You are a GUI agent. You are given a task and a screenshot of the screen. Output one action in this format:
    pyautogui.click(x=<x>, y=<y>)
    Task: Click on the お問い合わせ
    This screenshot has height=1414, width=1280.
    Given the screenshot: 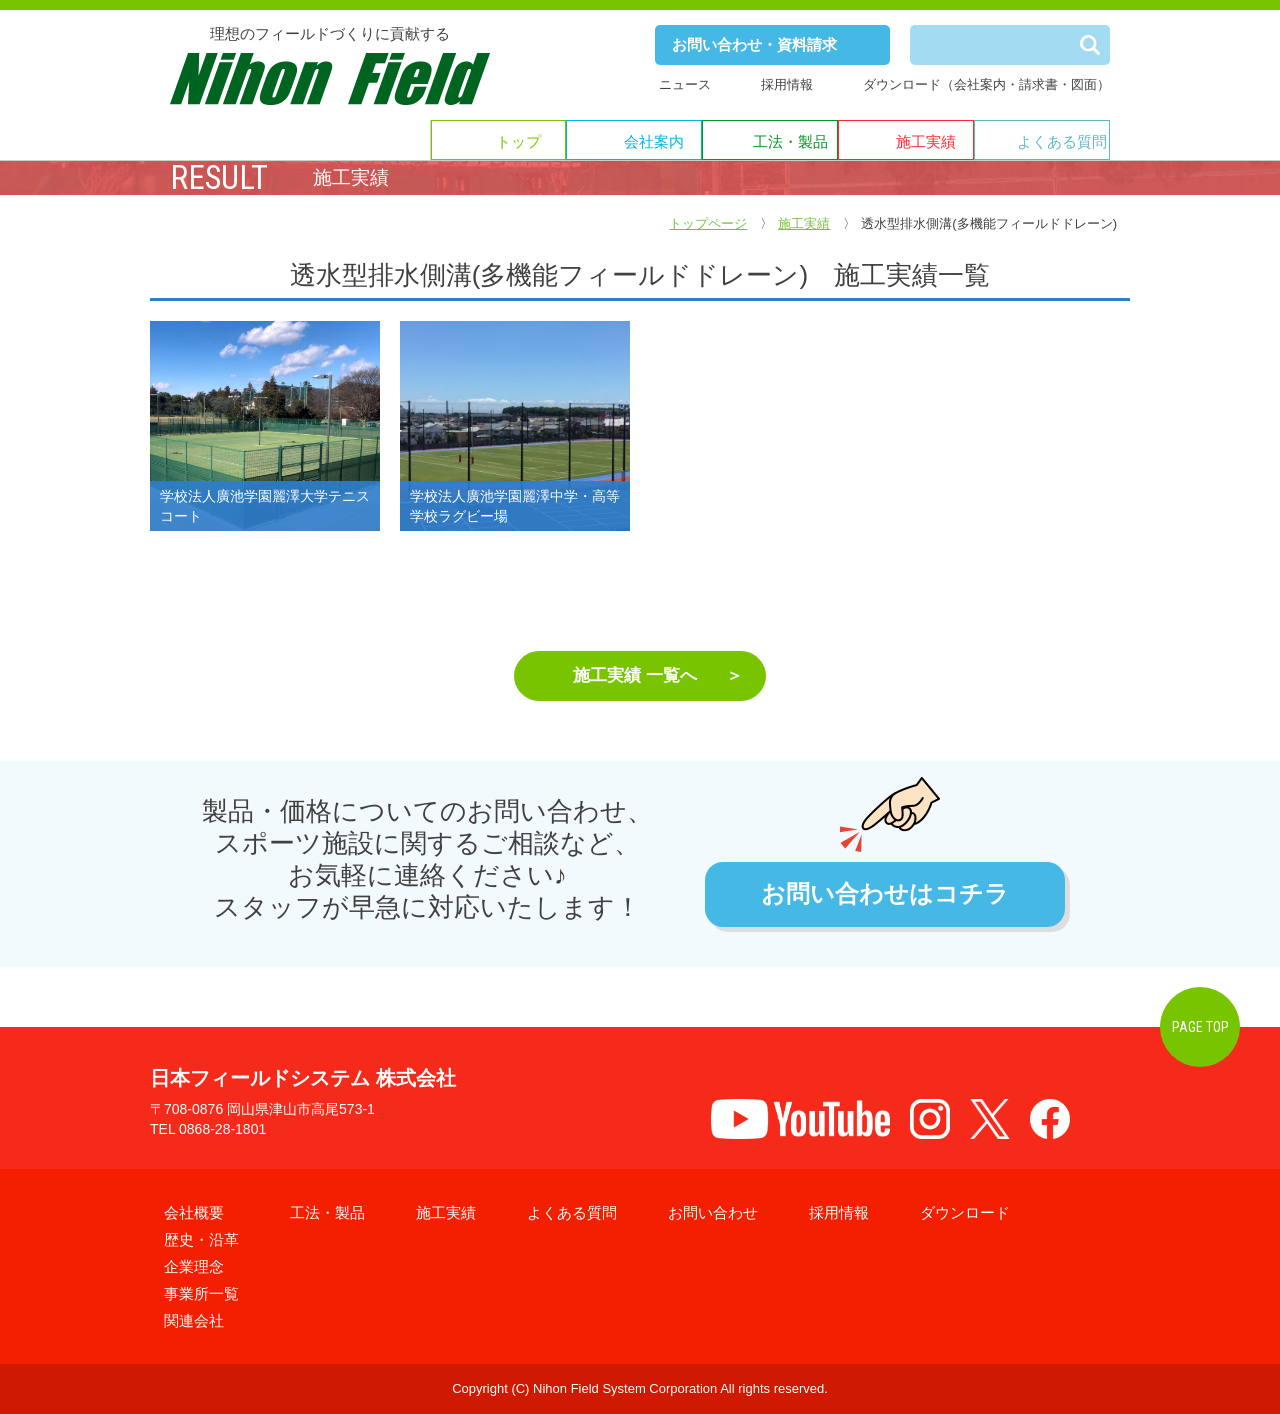 What is the action you would take?
    pyautogui.click(x=713, y=1212)
    